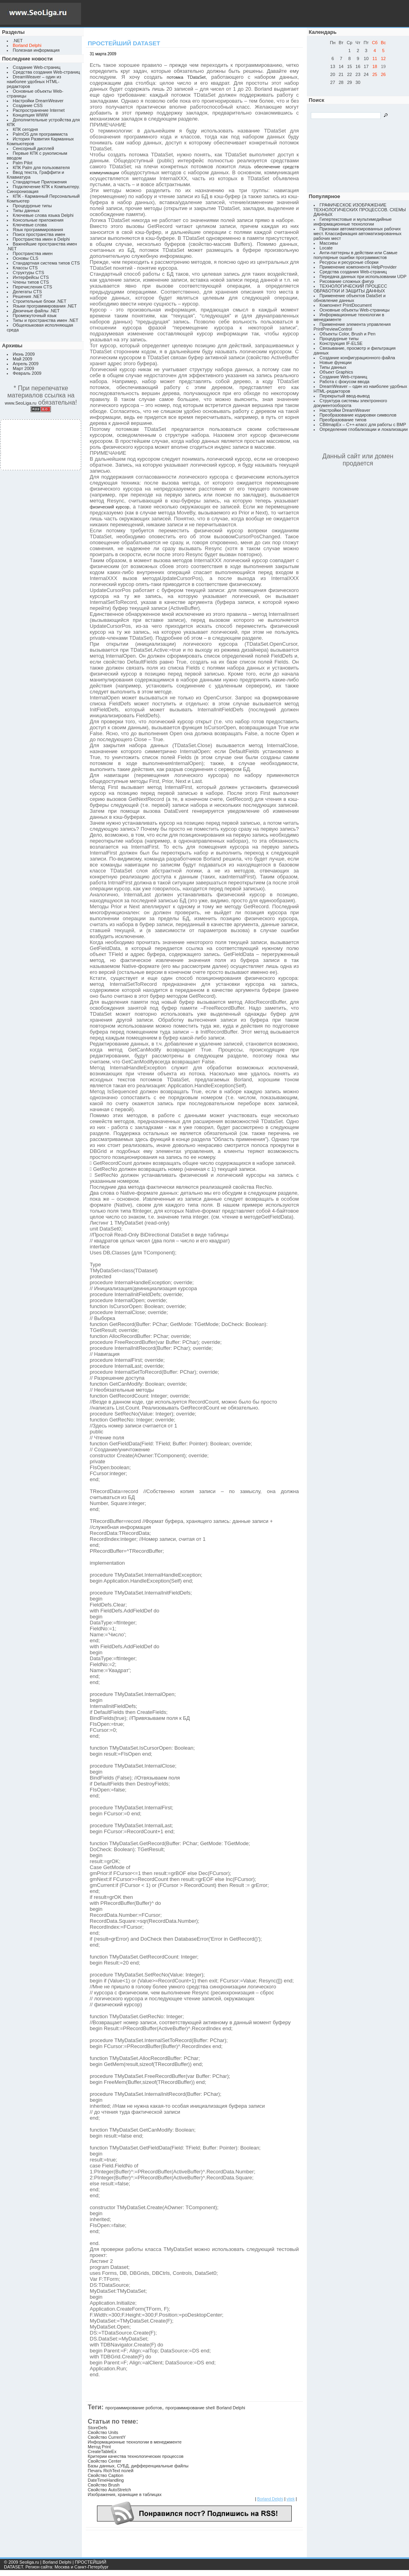 The image size is (409, 2576). I want to click on Процедурные типы, so click(32, 205).